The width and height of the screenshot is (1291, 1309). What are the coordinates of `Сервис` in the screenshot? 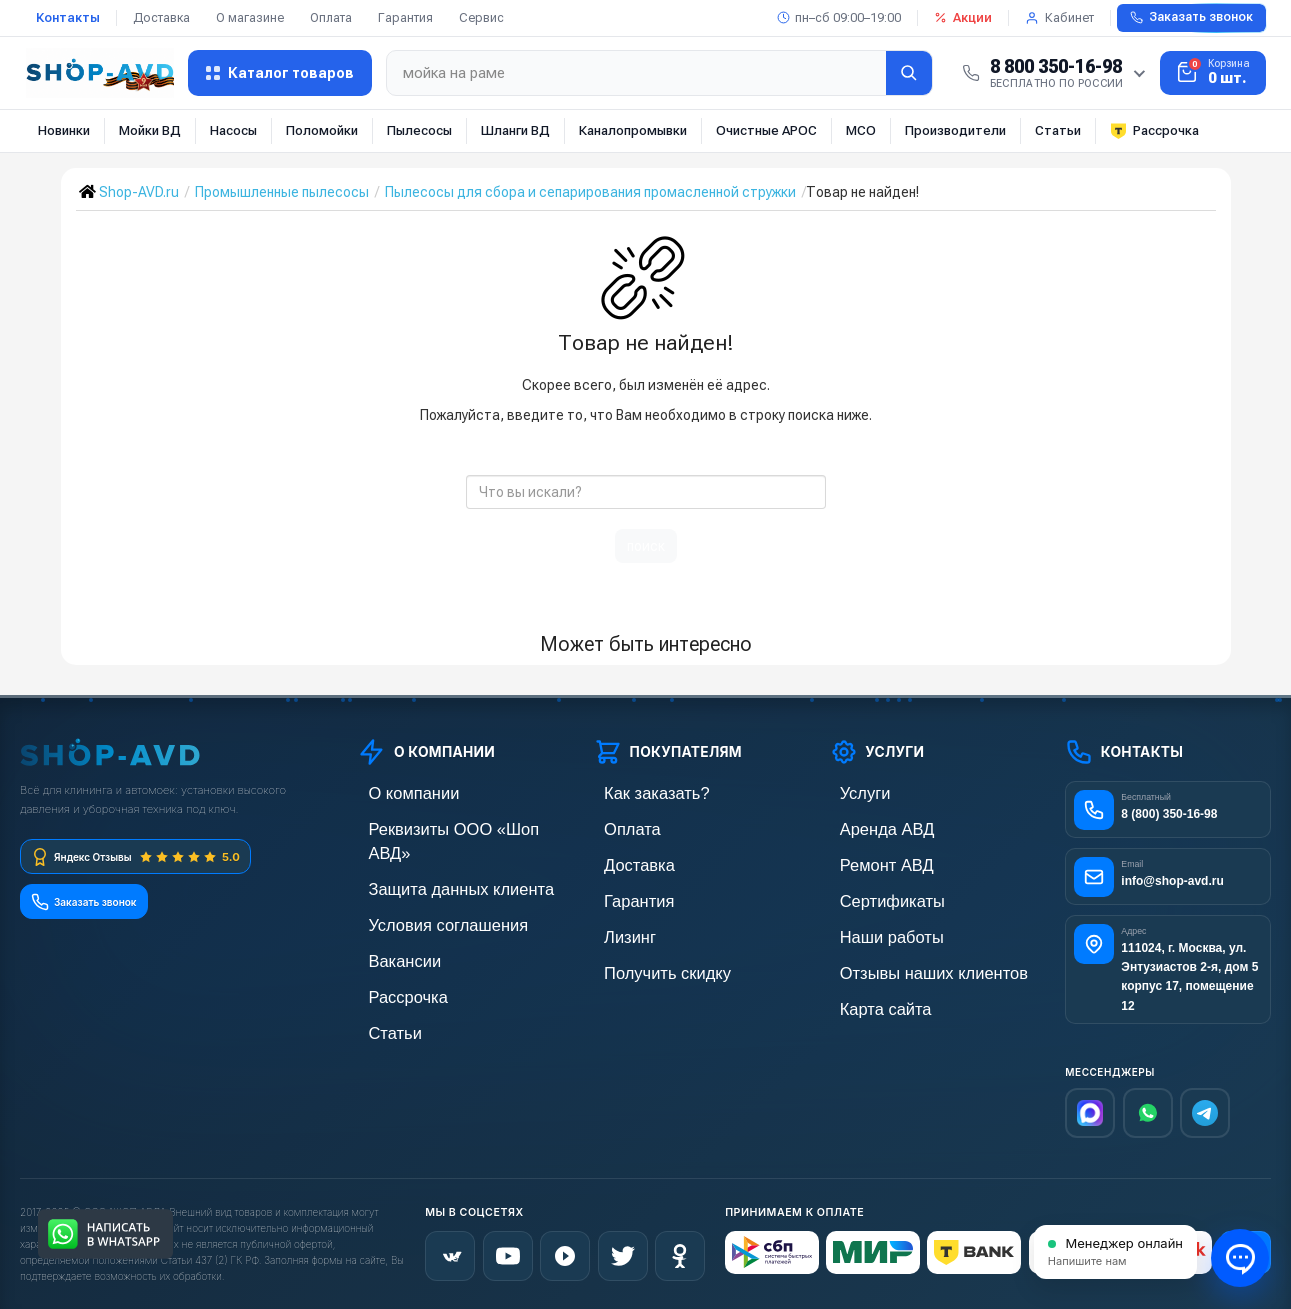 It's located at (481, 17).